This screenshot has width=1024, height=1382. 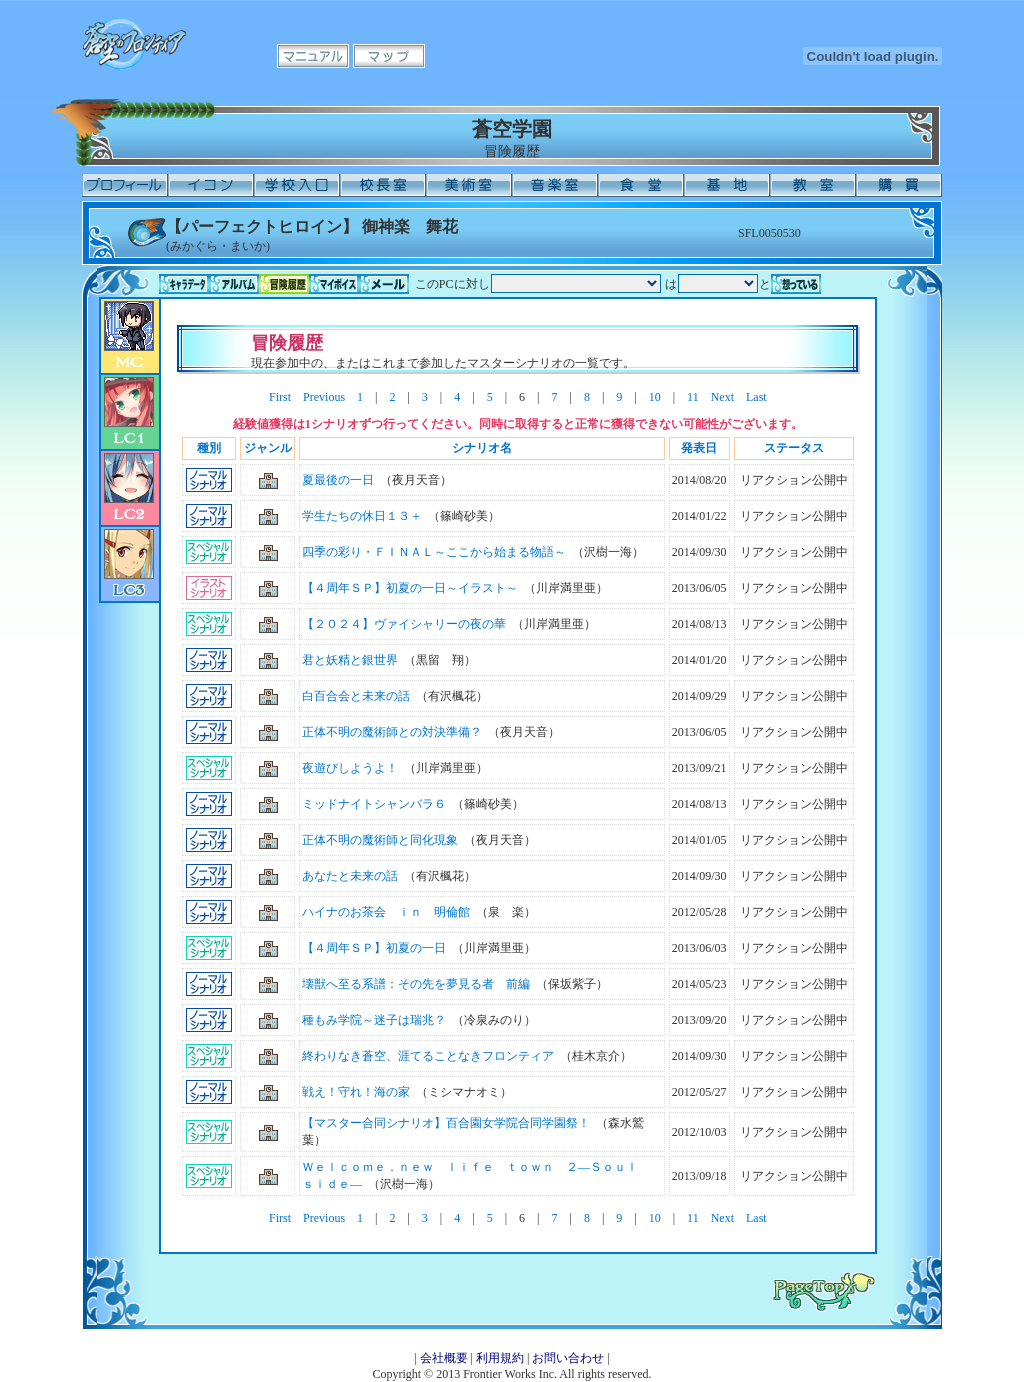 I want to click on アルバム, so click(x=234, y=284).